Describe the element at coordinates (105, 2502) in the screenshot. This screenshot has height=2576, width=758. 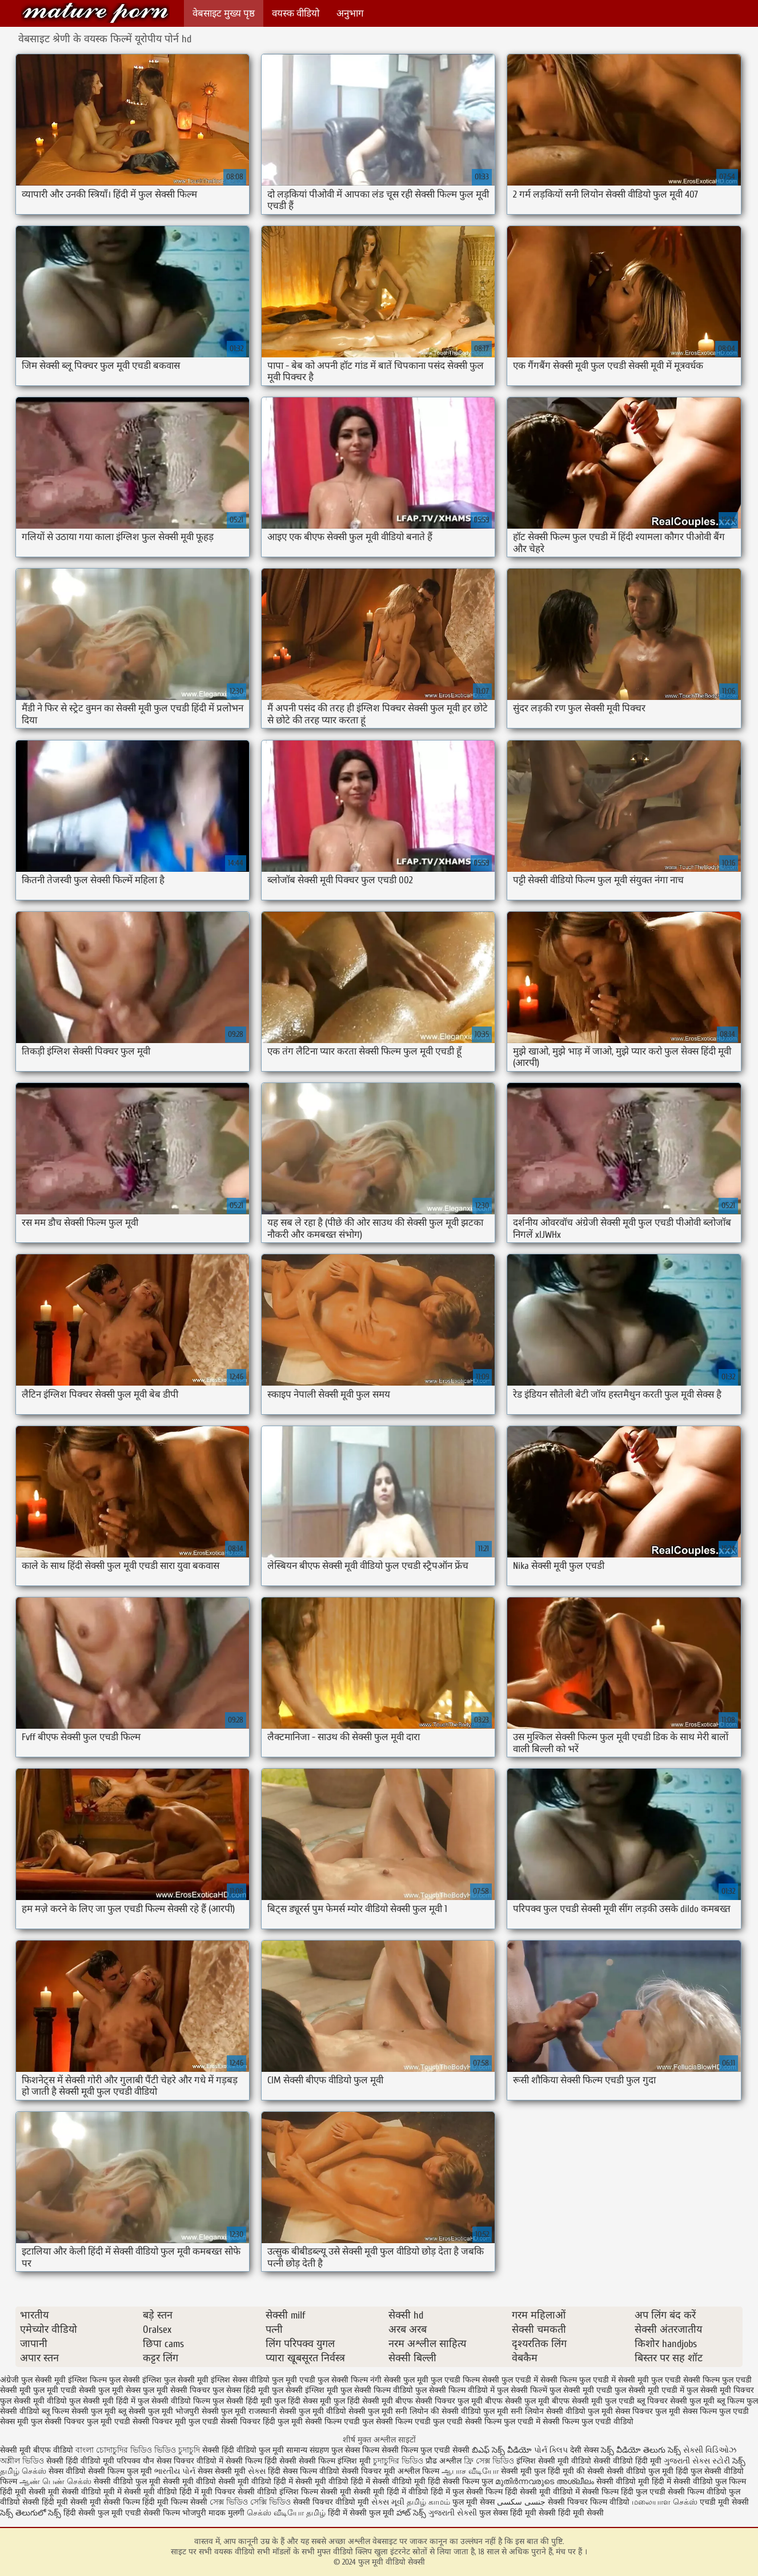
I see `सेक्सी मूवी सेक्सी फिल्म` at that location.